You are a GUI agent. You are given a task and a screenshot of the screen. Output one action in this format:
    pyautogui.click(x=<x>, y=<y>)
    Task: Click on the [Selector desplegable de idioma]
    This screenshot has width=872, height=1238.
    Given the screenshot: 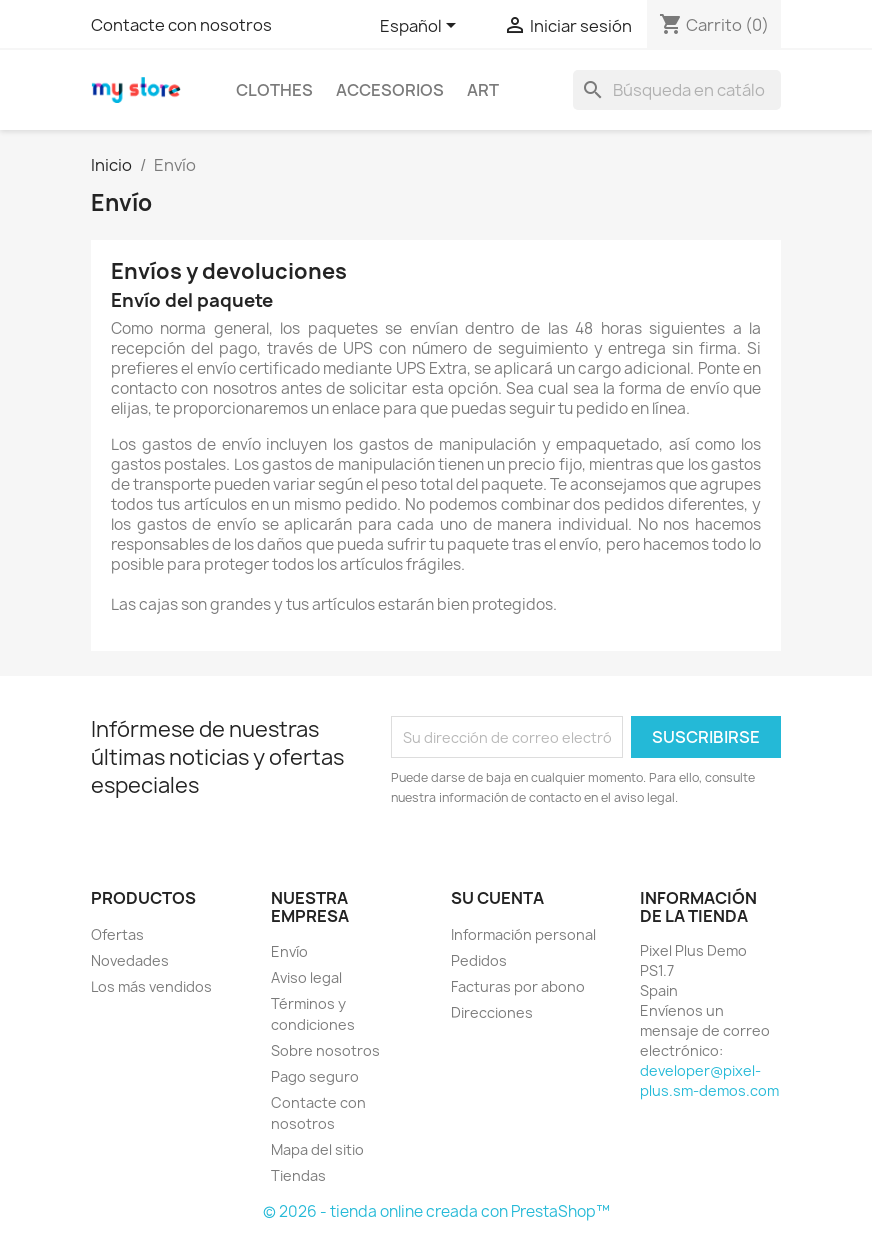 What is the action you would take?
    pyautogui.click(x=421, y=27)
    